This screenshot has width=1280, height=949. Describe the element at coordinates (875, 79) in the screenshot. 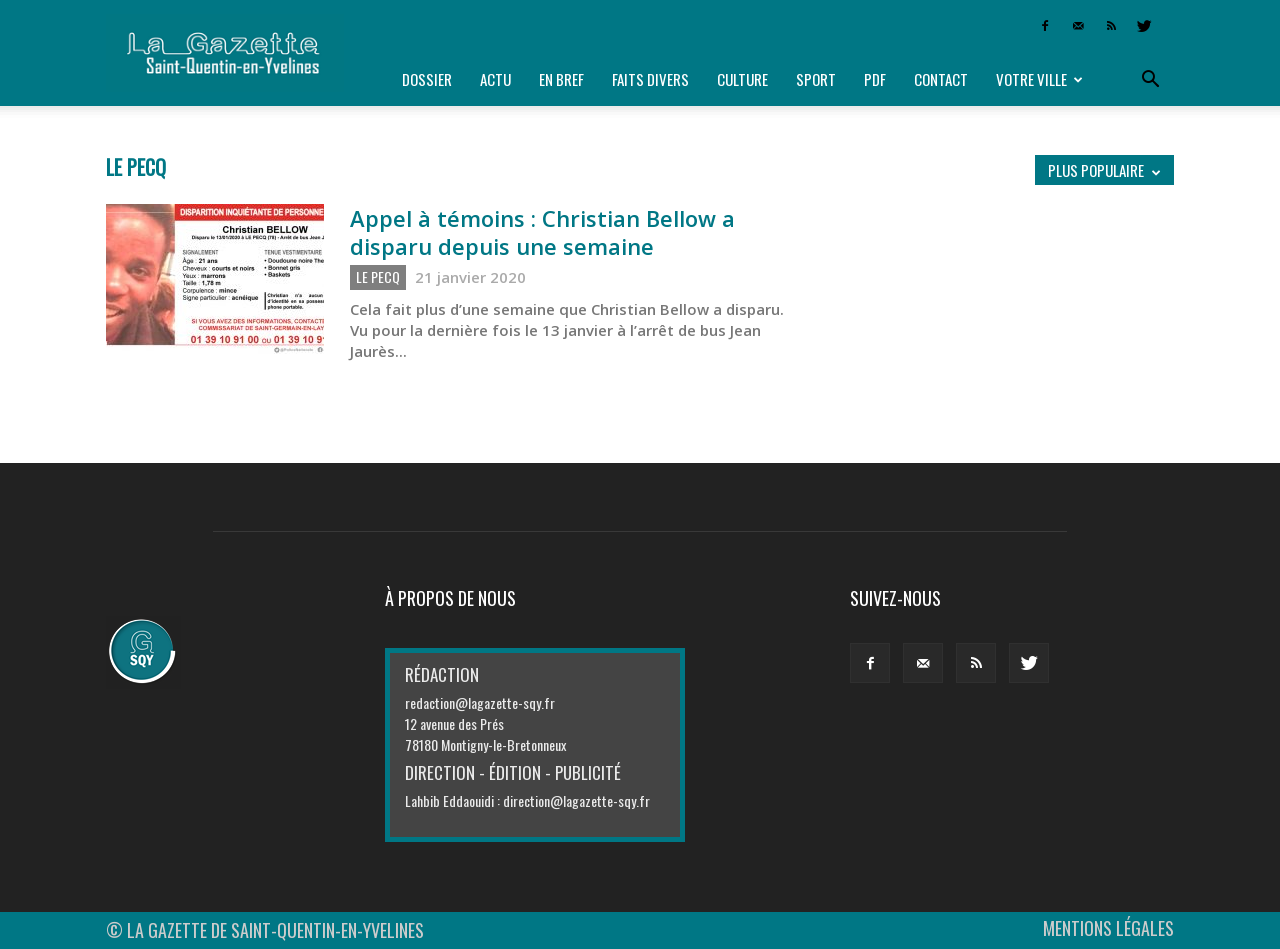

I see `PDF` at that location.